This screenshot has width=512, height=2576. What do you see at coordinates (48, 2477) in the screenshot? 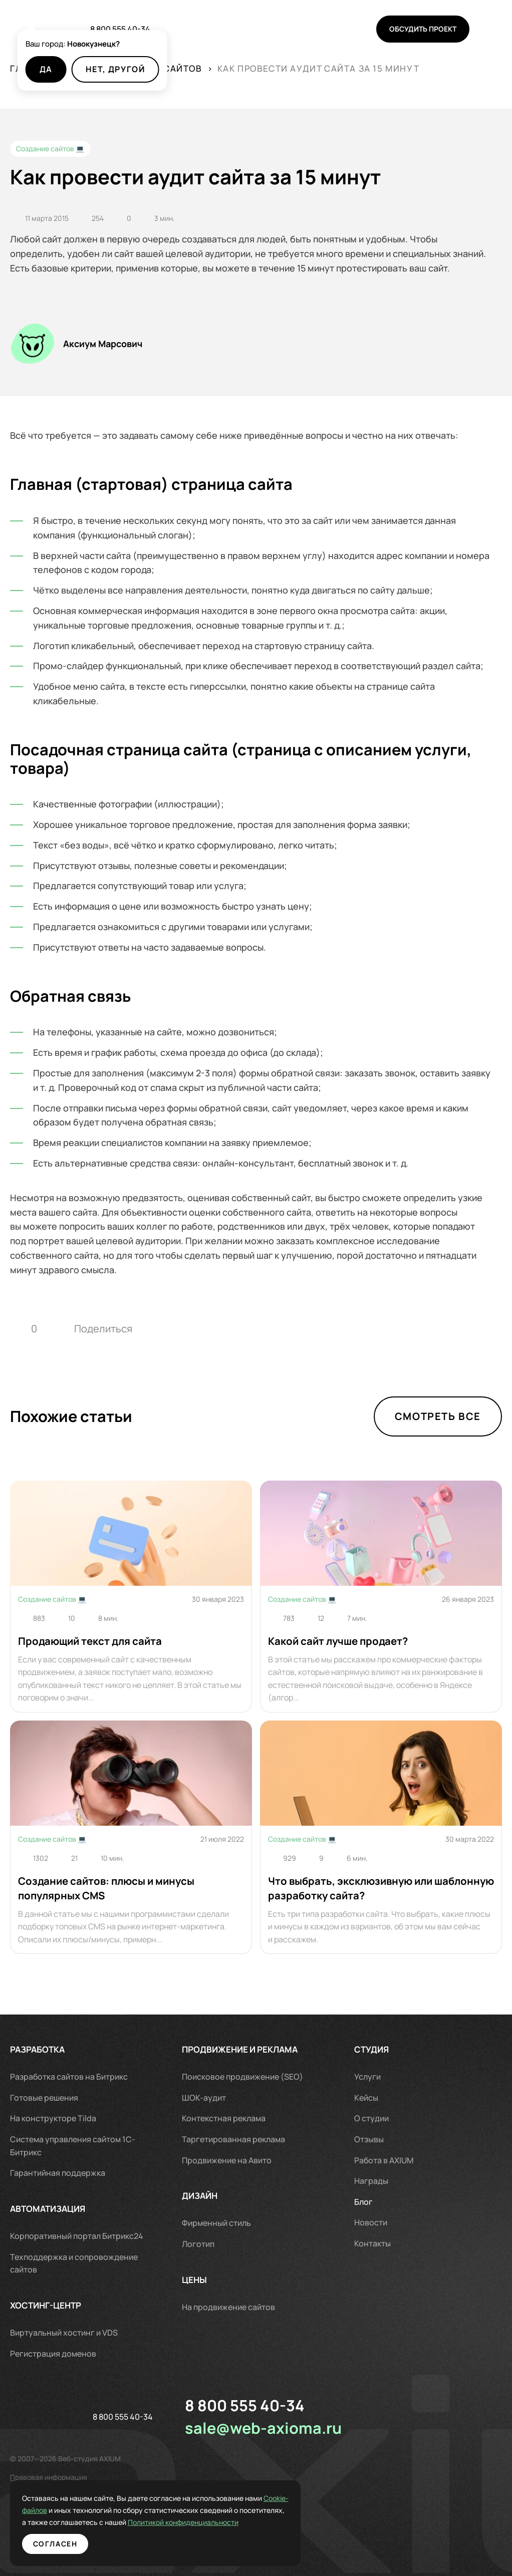
I see `Правовая информация` at bounding box center [48, 2477].